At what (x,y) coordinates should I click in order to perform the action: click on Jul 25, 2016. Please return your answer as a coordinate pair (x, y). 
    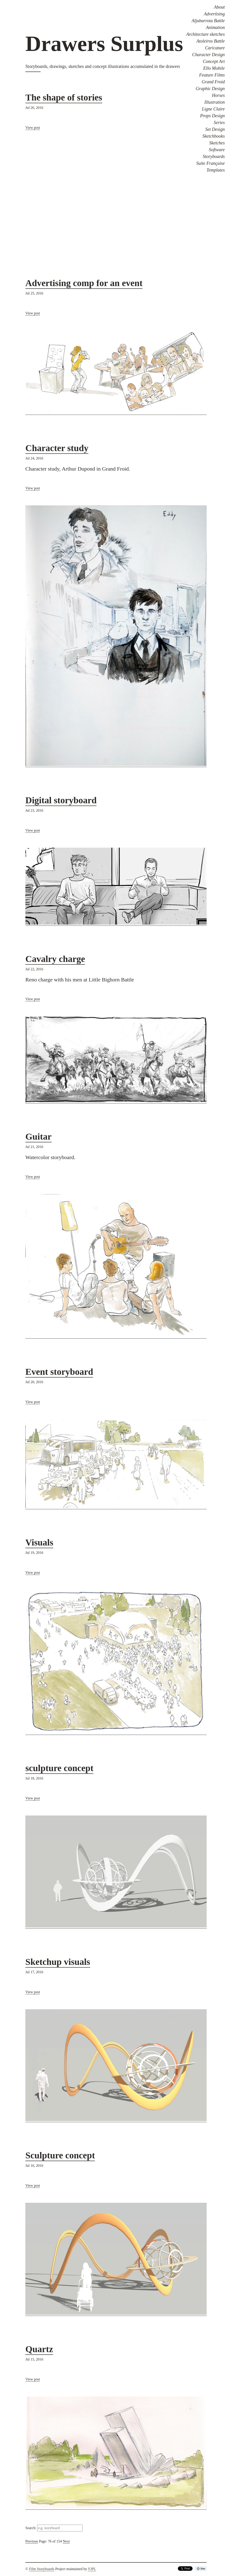
    Looking at the image, I should click on (34, 293).